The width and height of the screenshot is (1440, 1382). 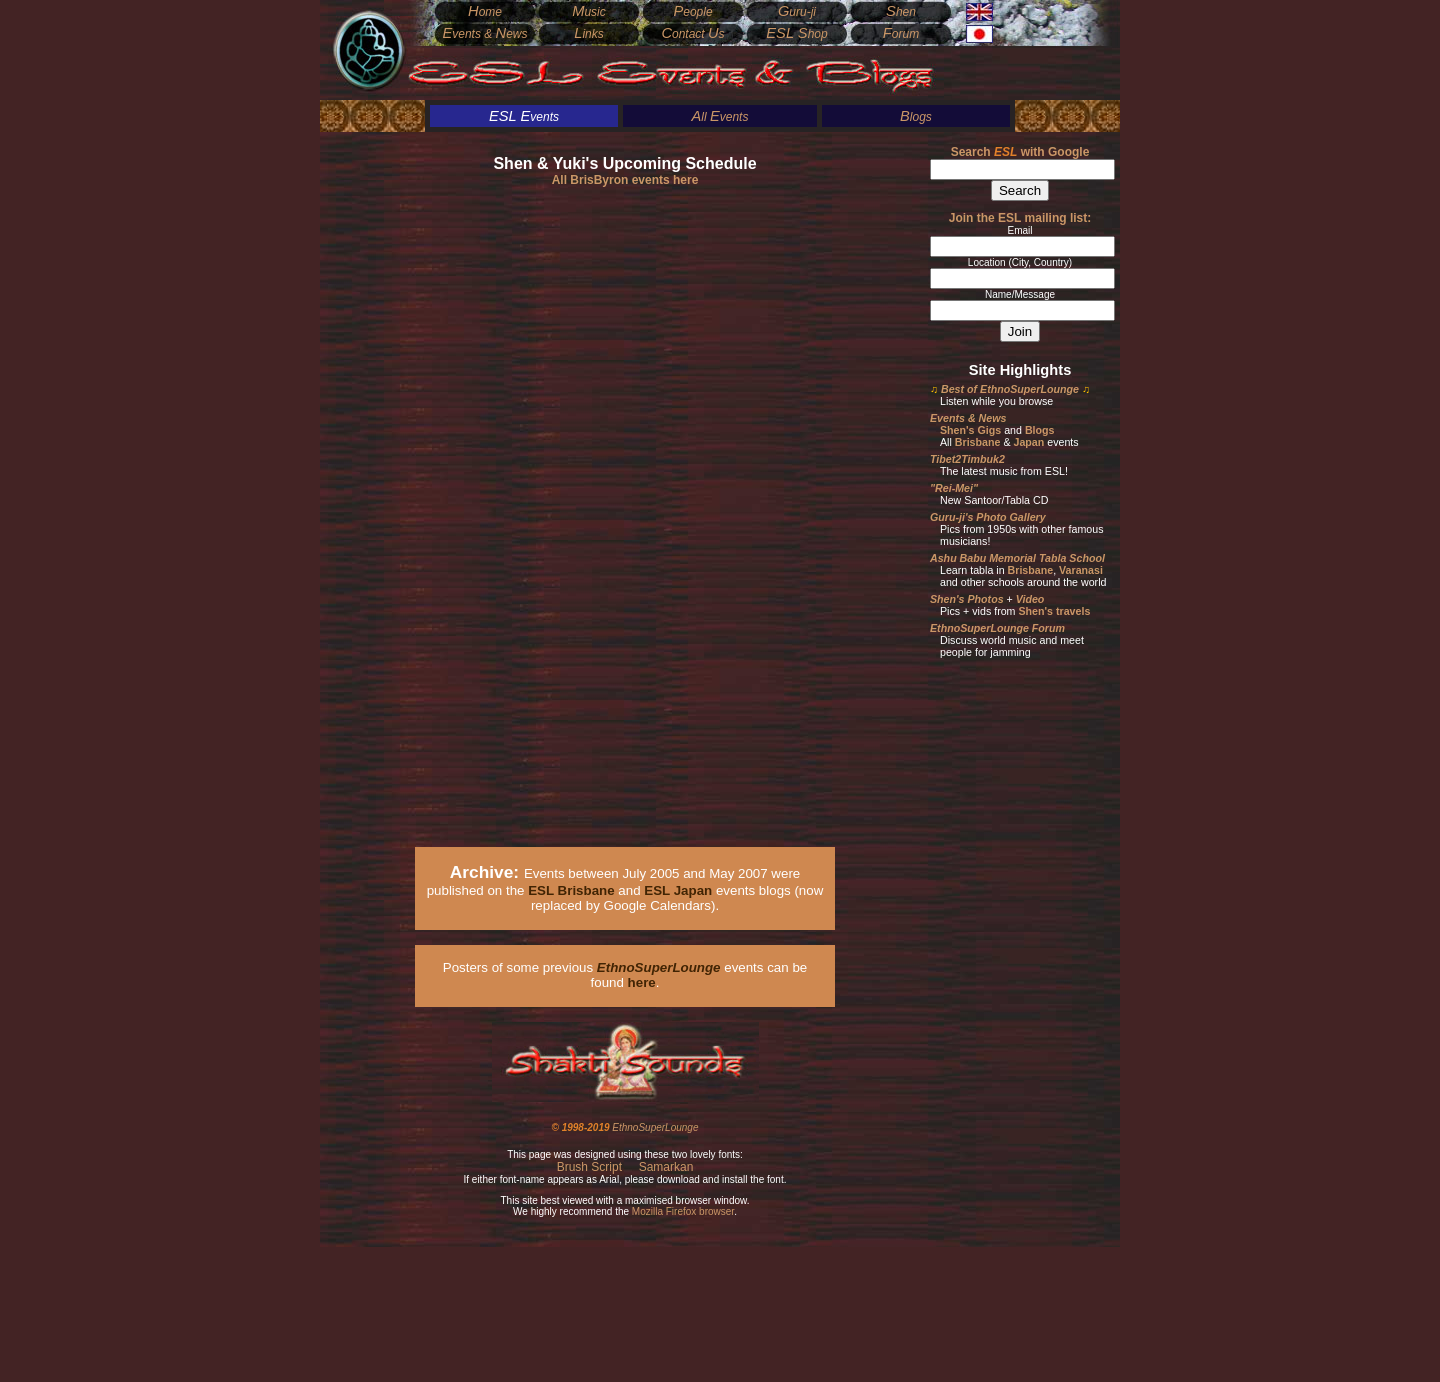 What do you see at coordinates (589, 34) in the screenshot?
I see `inks` at bounding box center [589, 34].